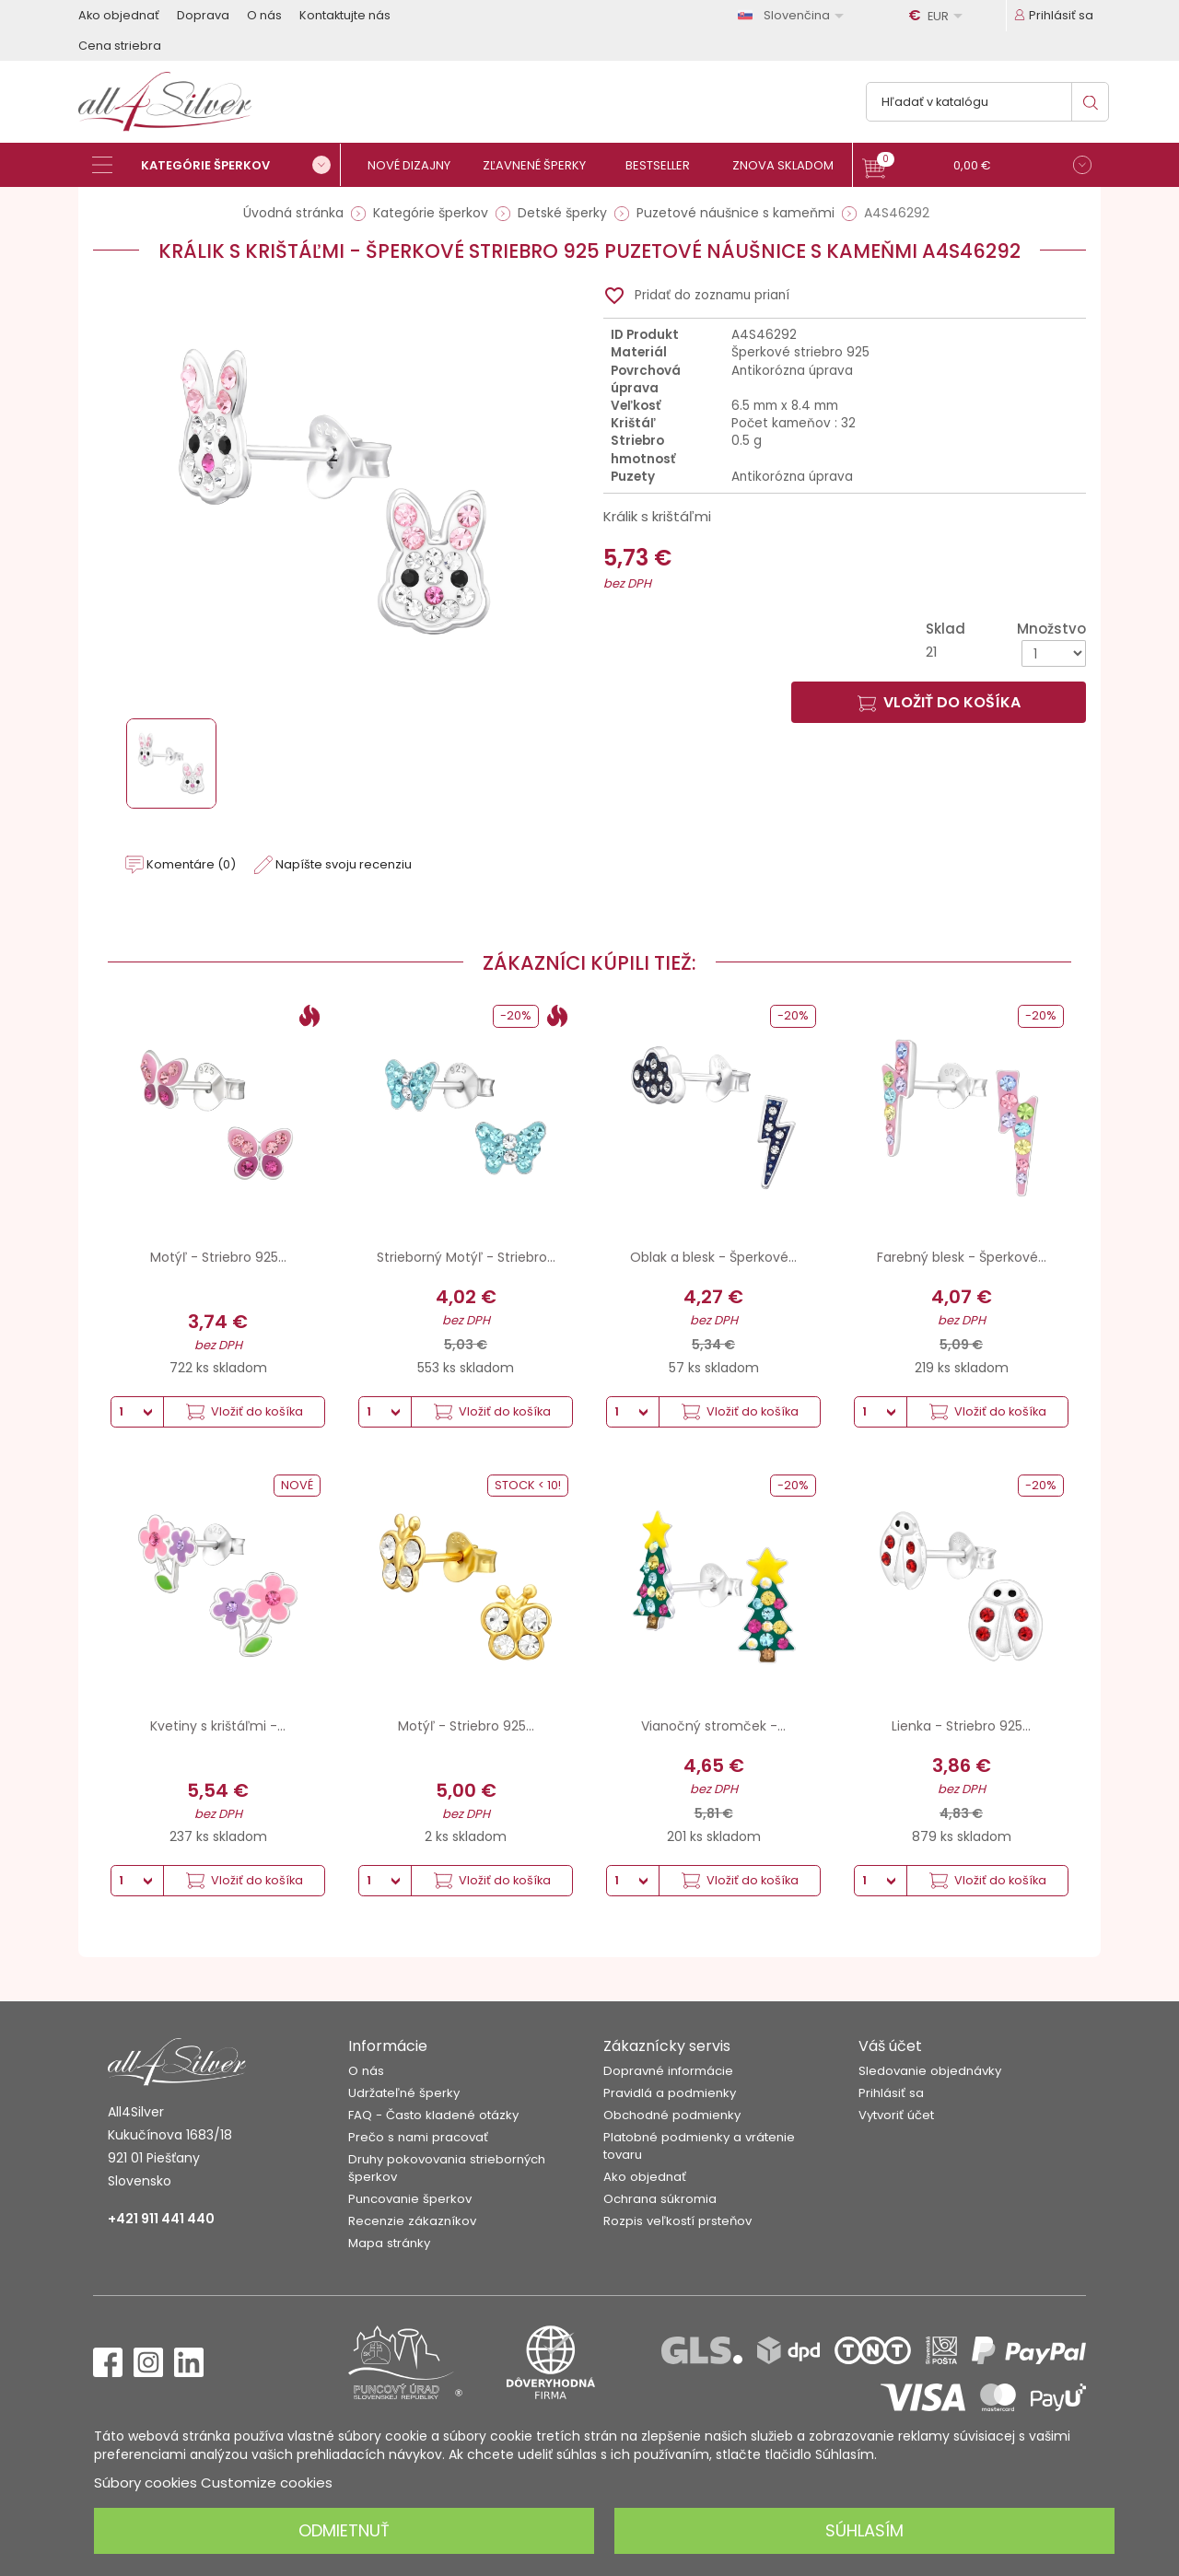  What do you see at coordinates (660, 2199) in the screenshot?
I see `Ochrana súkromia` at bounding box center [660, 2199].